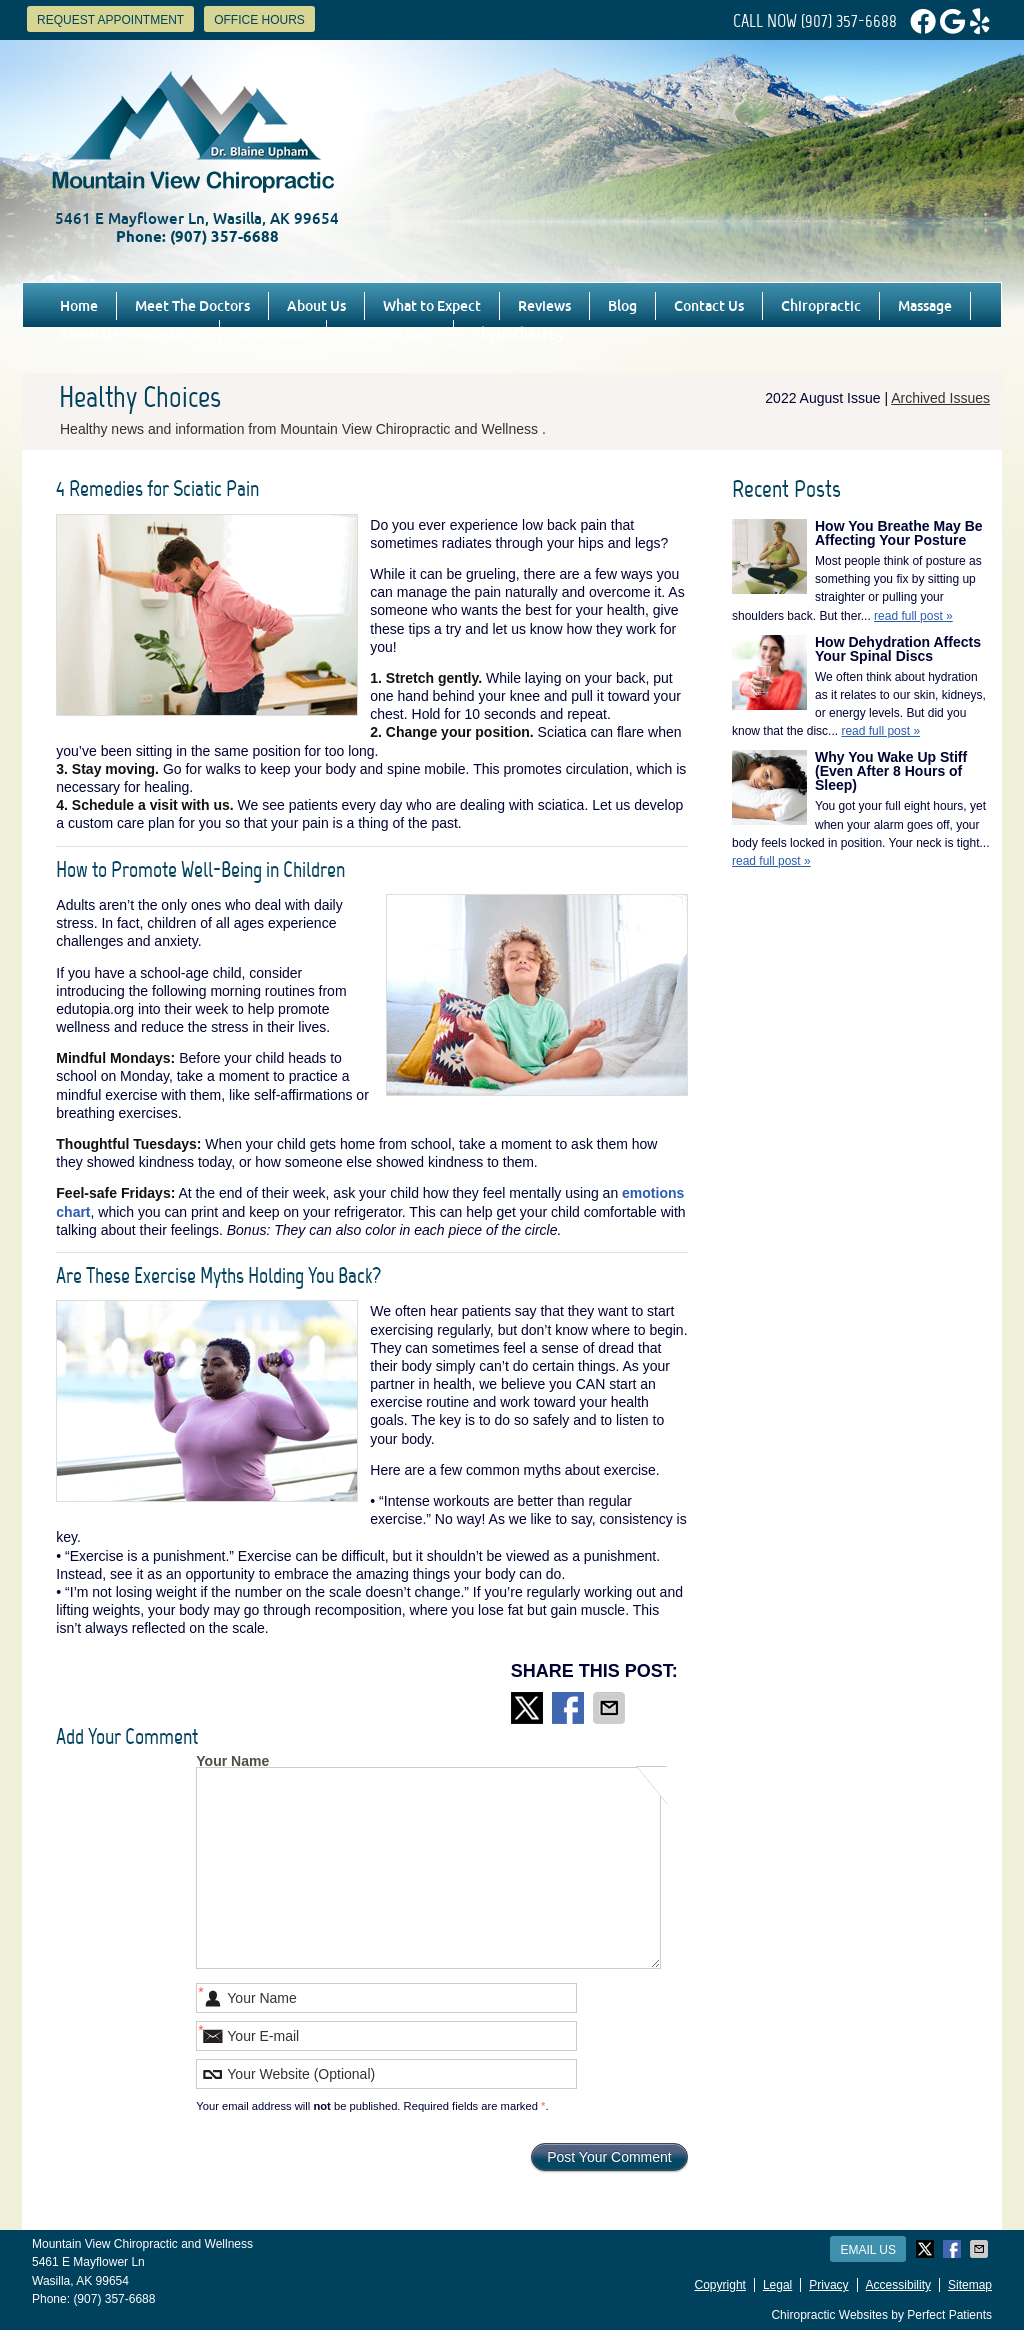  Describe the element at coordinates (432, 306) in the screenshot. I see `What to Expect` at that location.